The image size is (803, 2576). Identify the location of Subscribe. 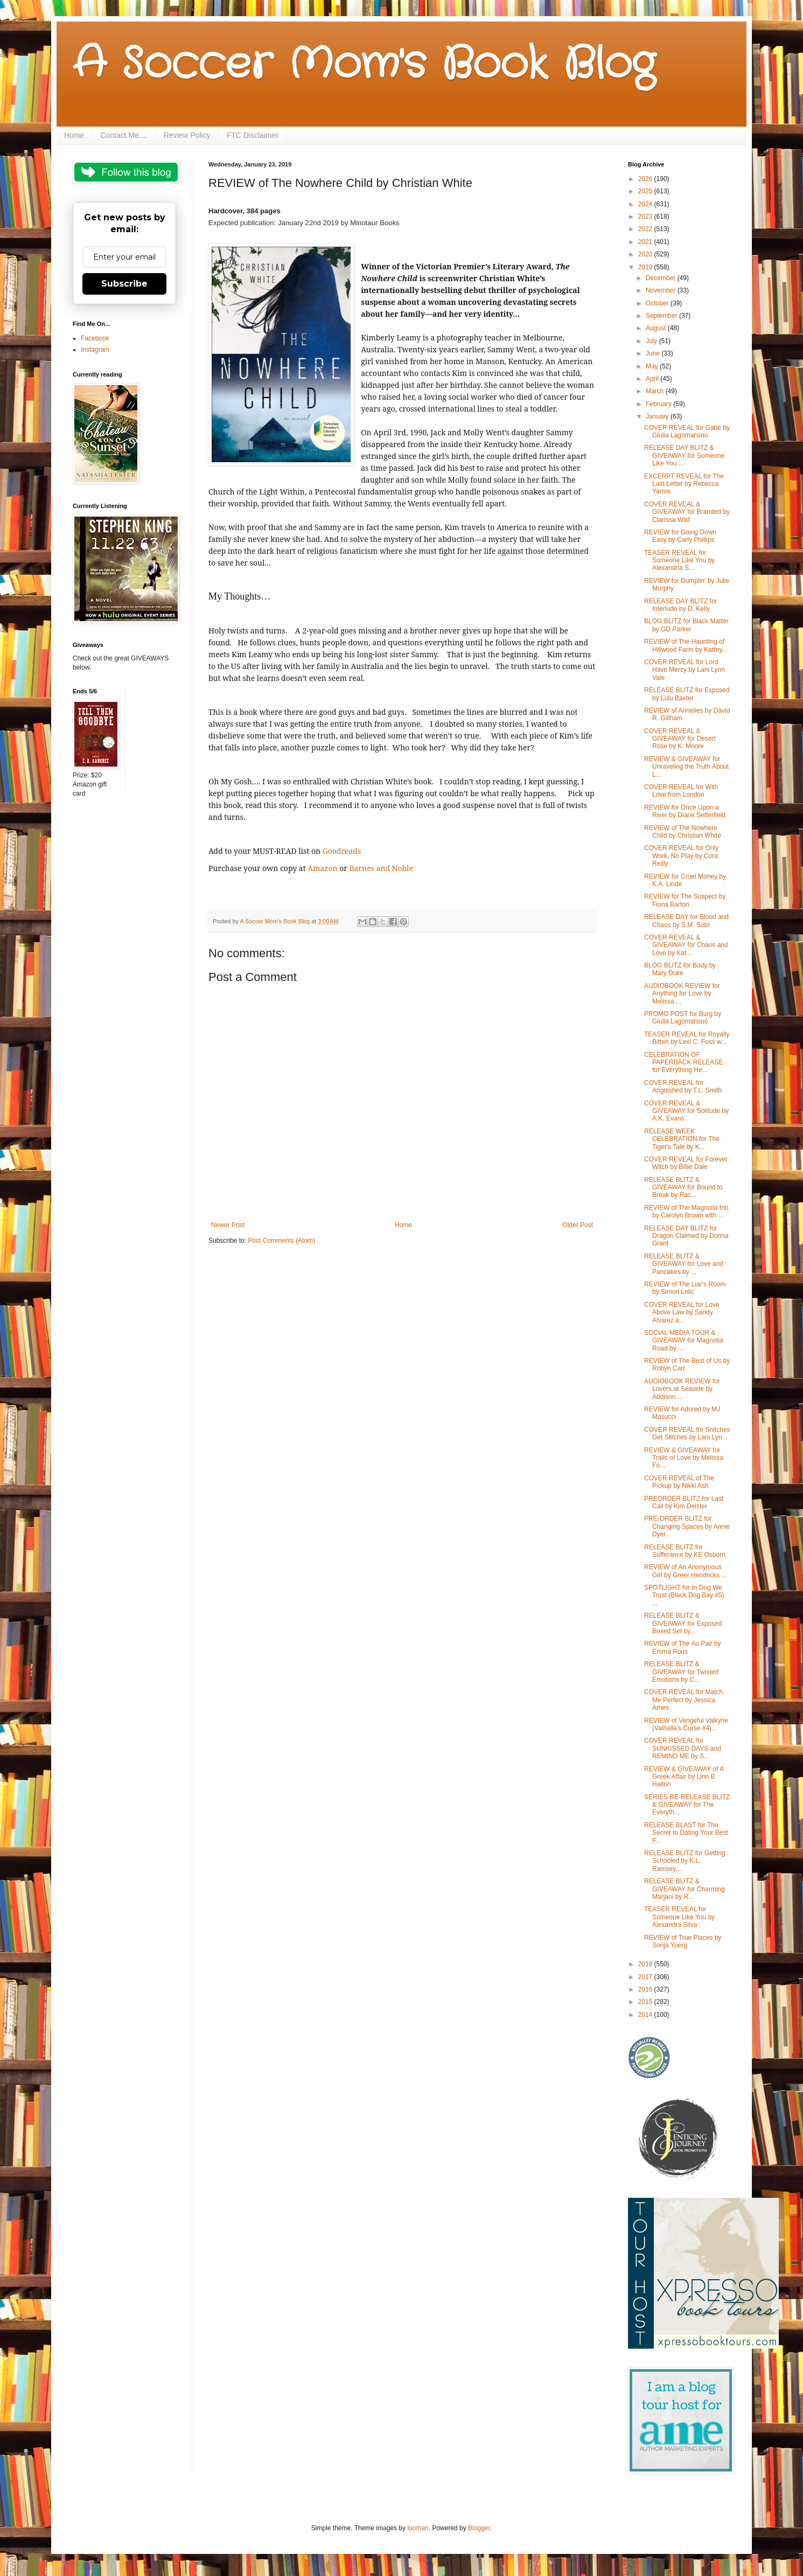
(124, 284).